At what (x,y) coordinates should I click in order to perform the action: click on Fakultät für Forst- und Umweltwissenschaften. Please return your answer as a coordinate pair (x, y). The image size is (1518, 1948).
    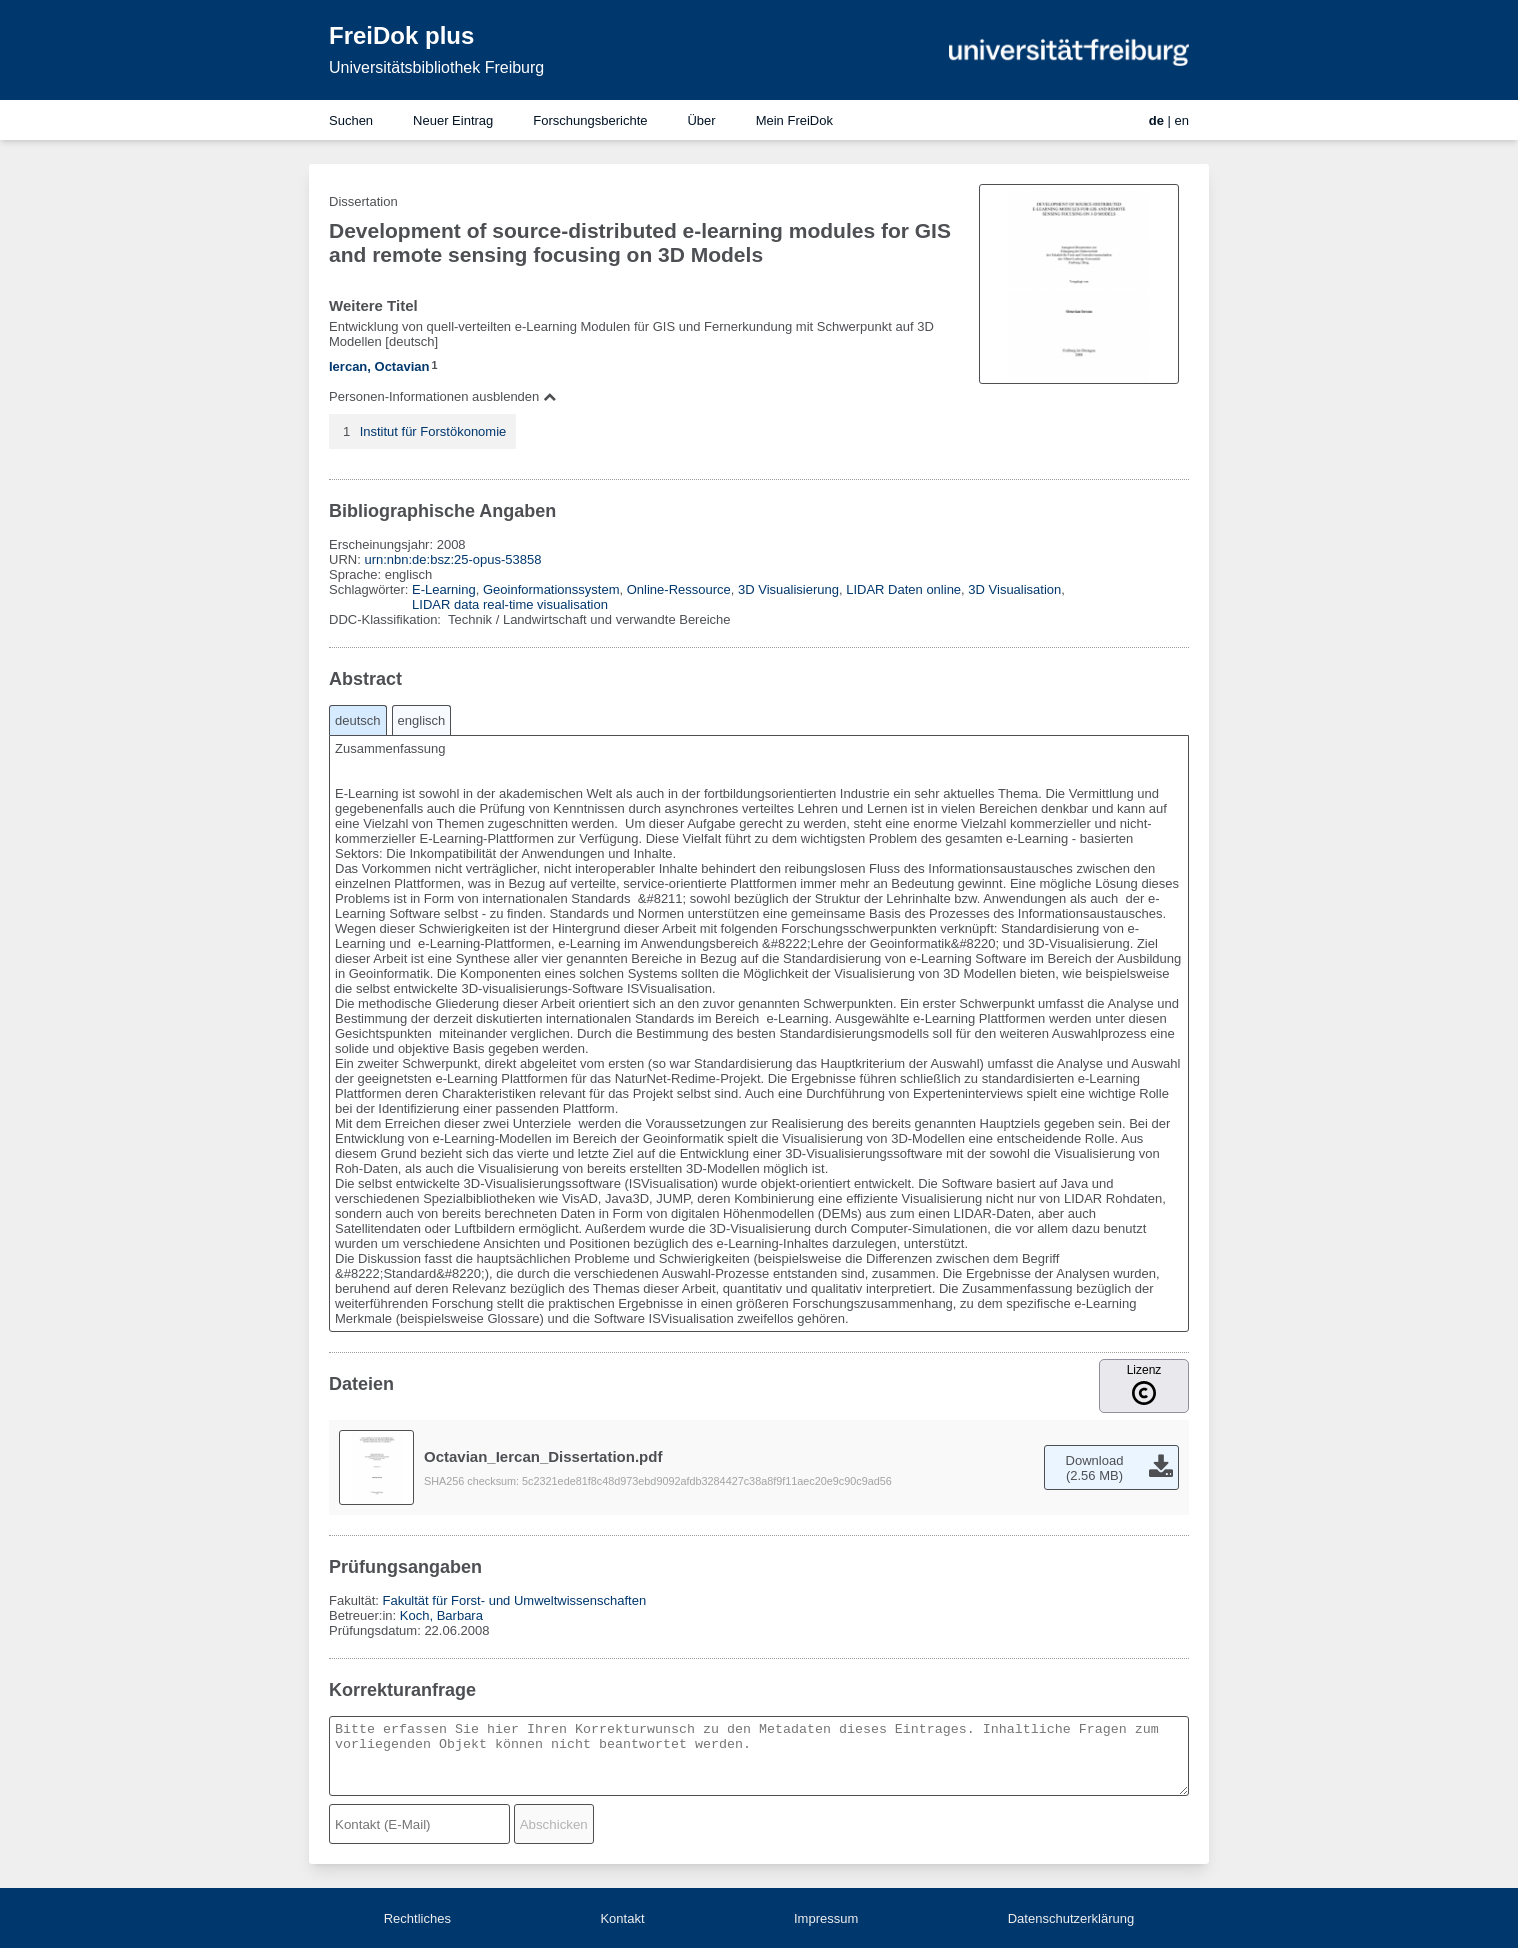
    Looking at the image, I should click on (514, 1600).